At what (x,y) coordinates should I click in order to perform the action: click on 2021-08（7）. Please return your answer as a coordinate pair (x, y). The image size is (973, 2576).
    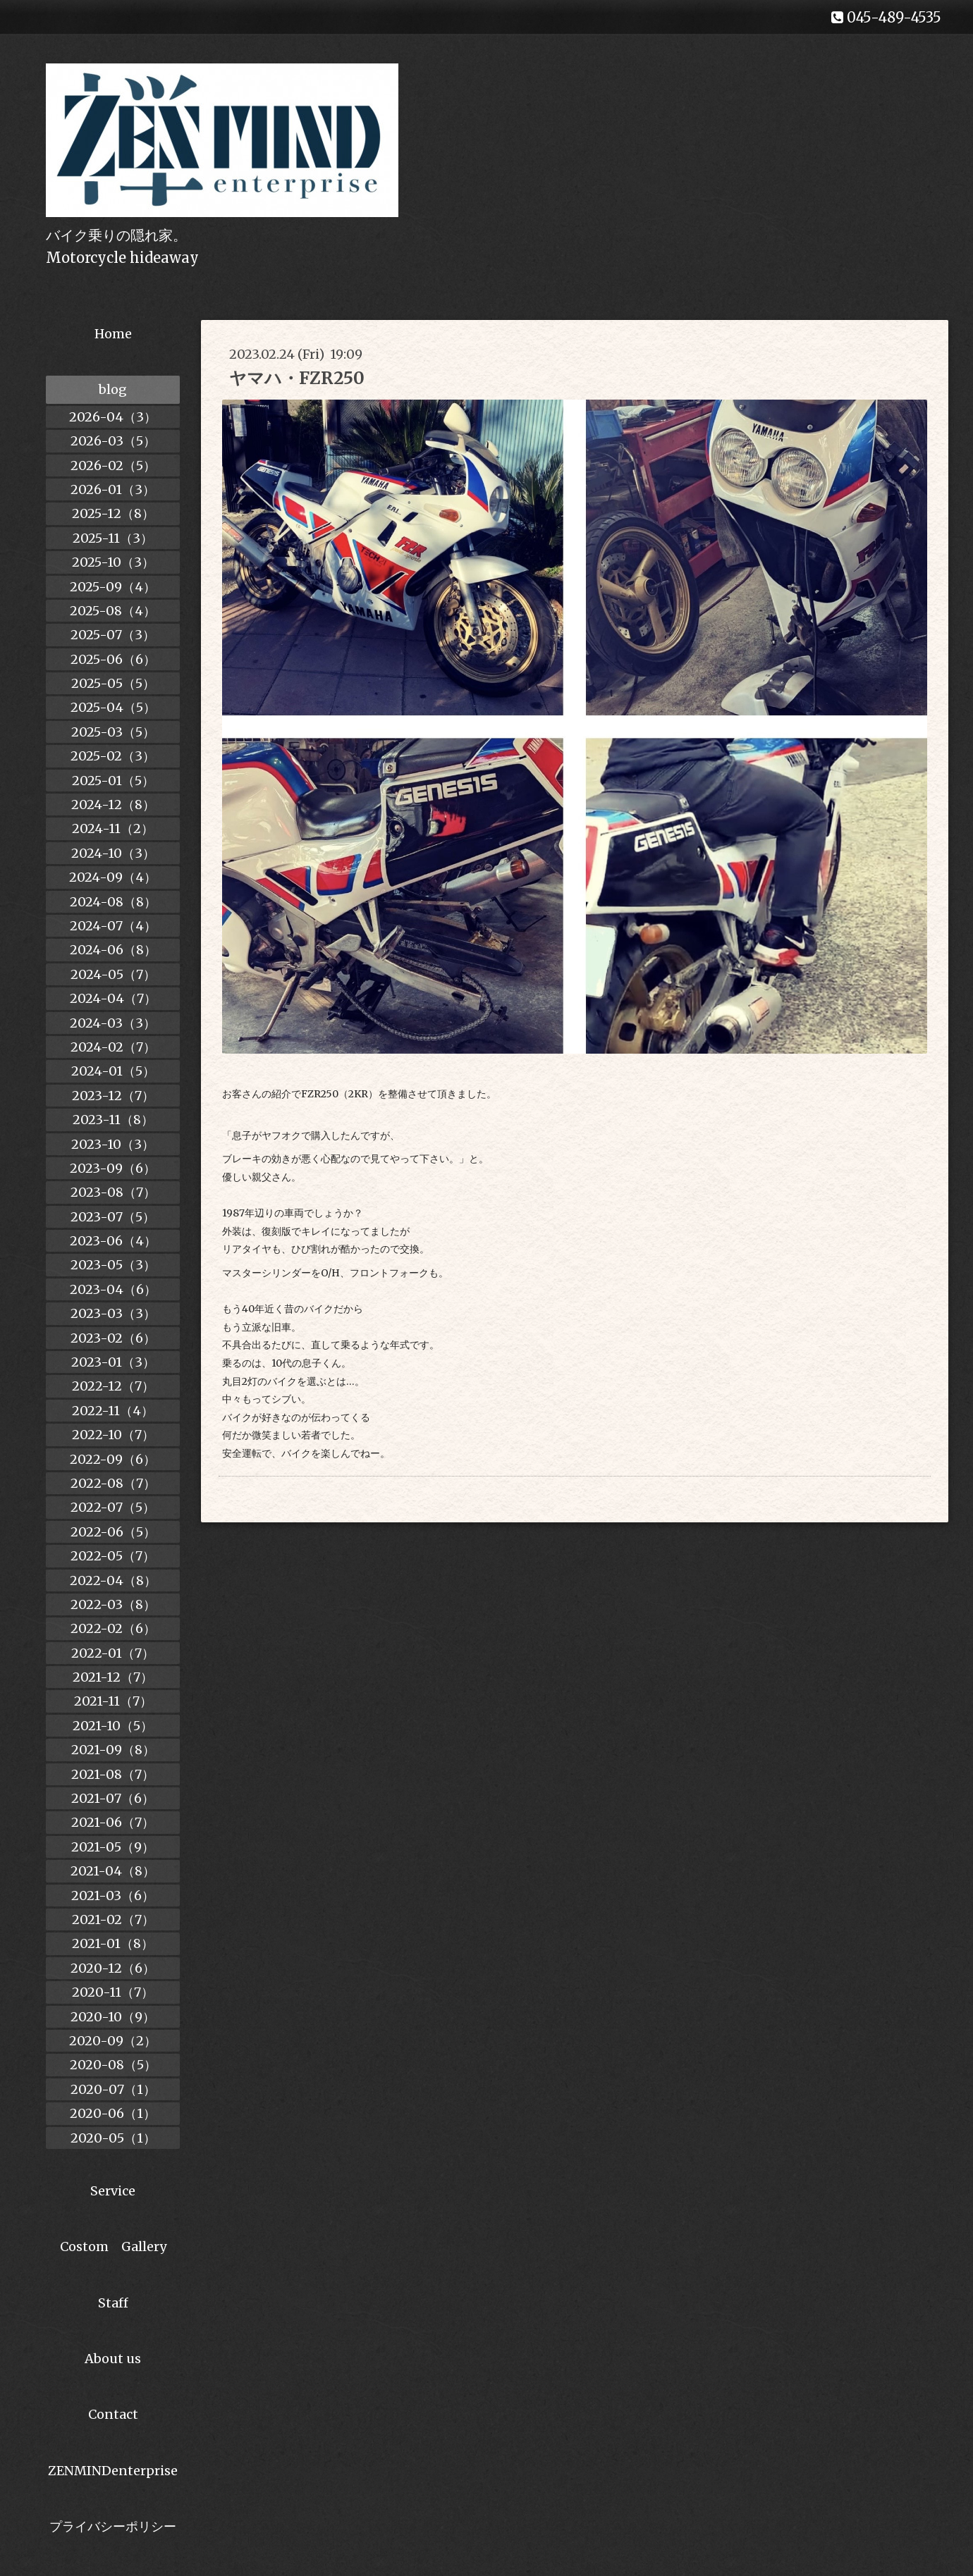
    Looking at the image, I should click on (112, 1774).